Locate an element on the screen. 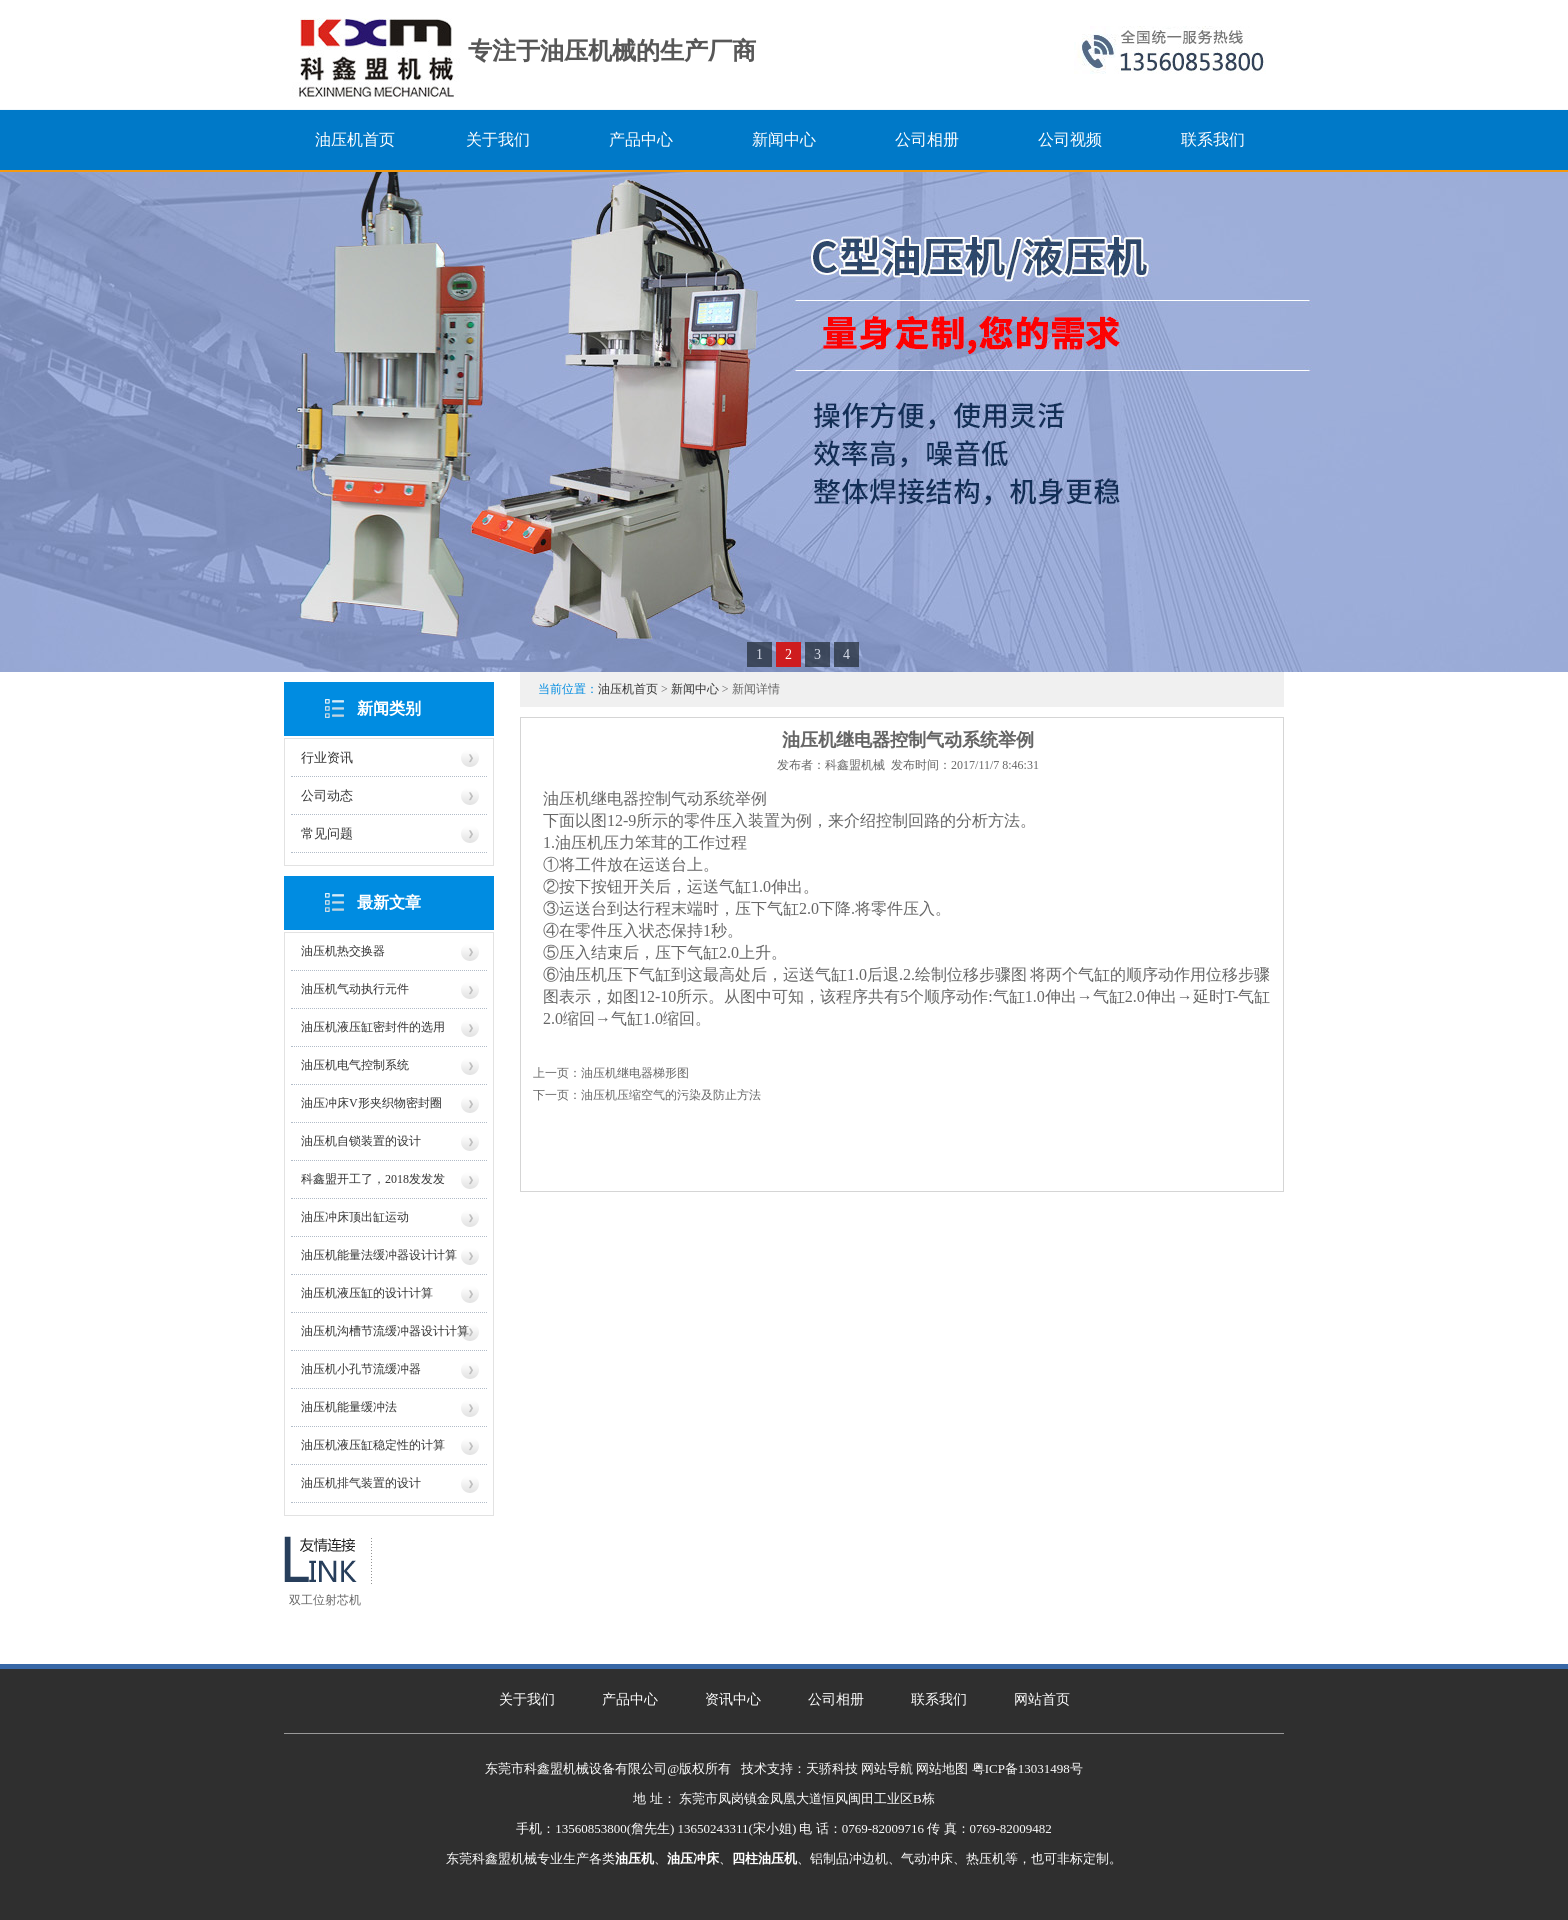  网站首页 is located at coordinates (1042, 1699).